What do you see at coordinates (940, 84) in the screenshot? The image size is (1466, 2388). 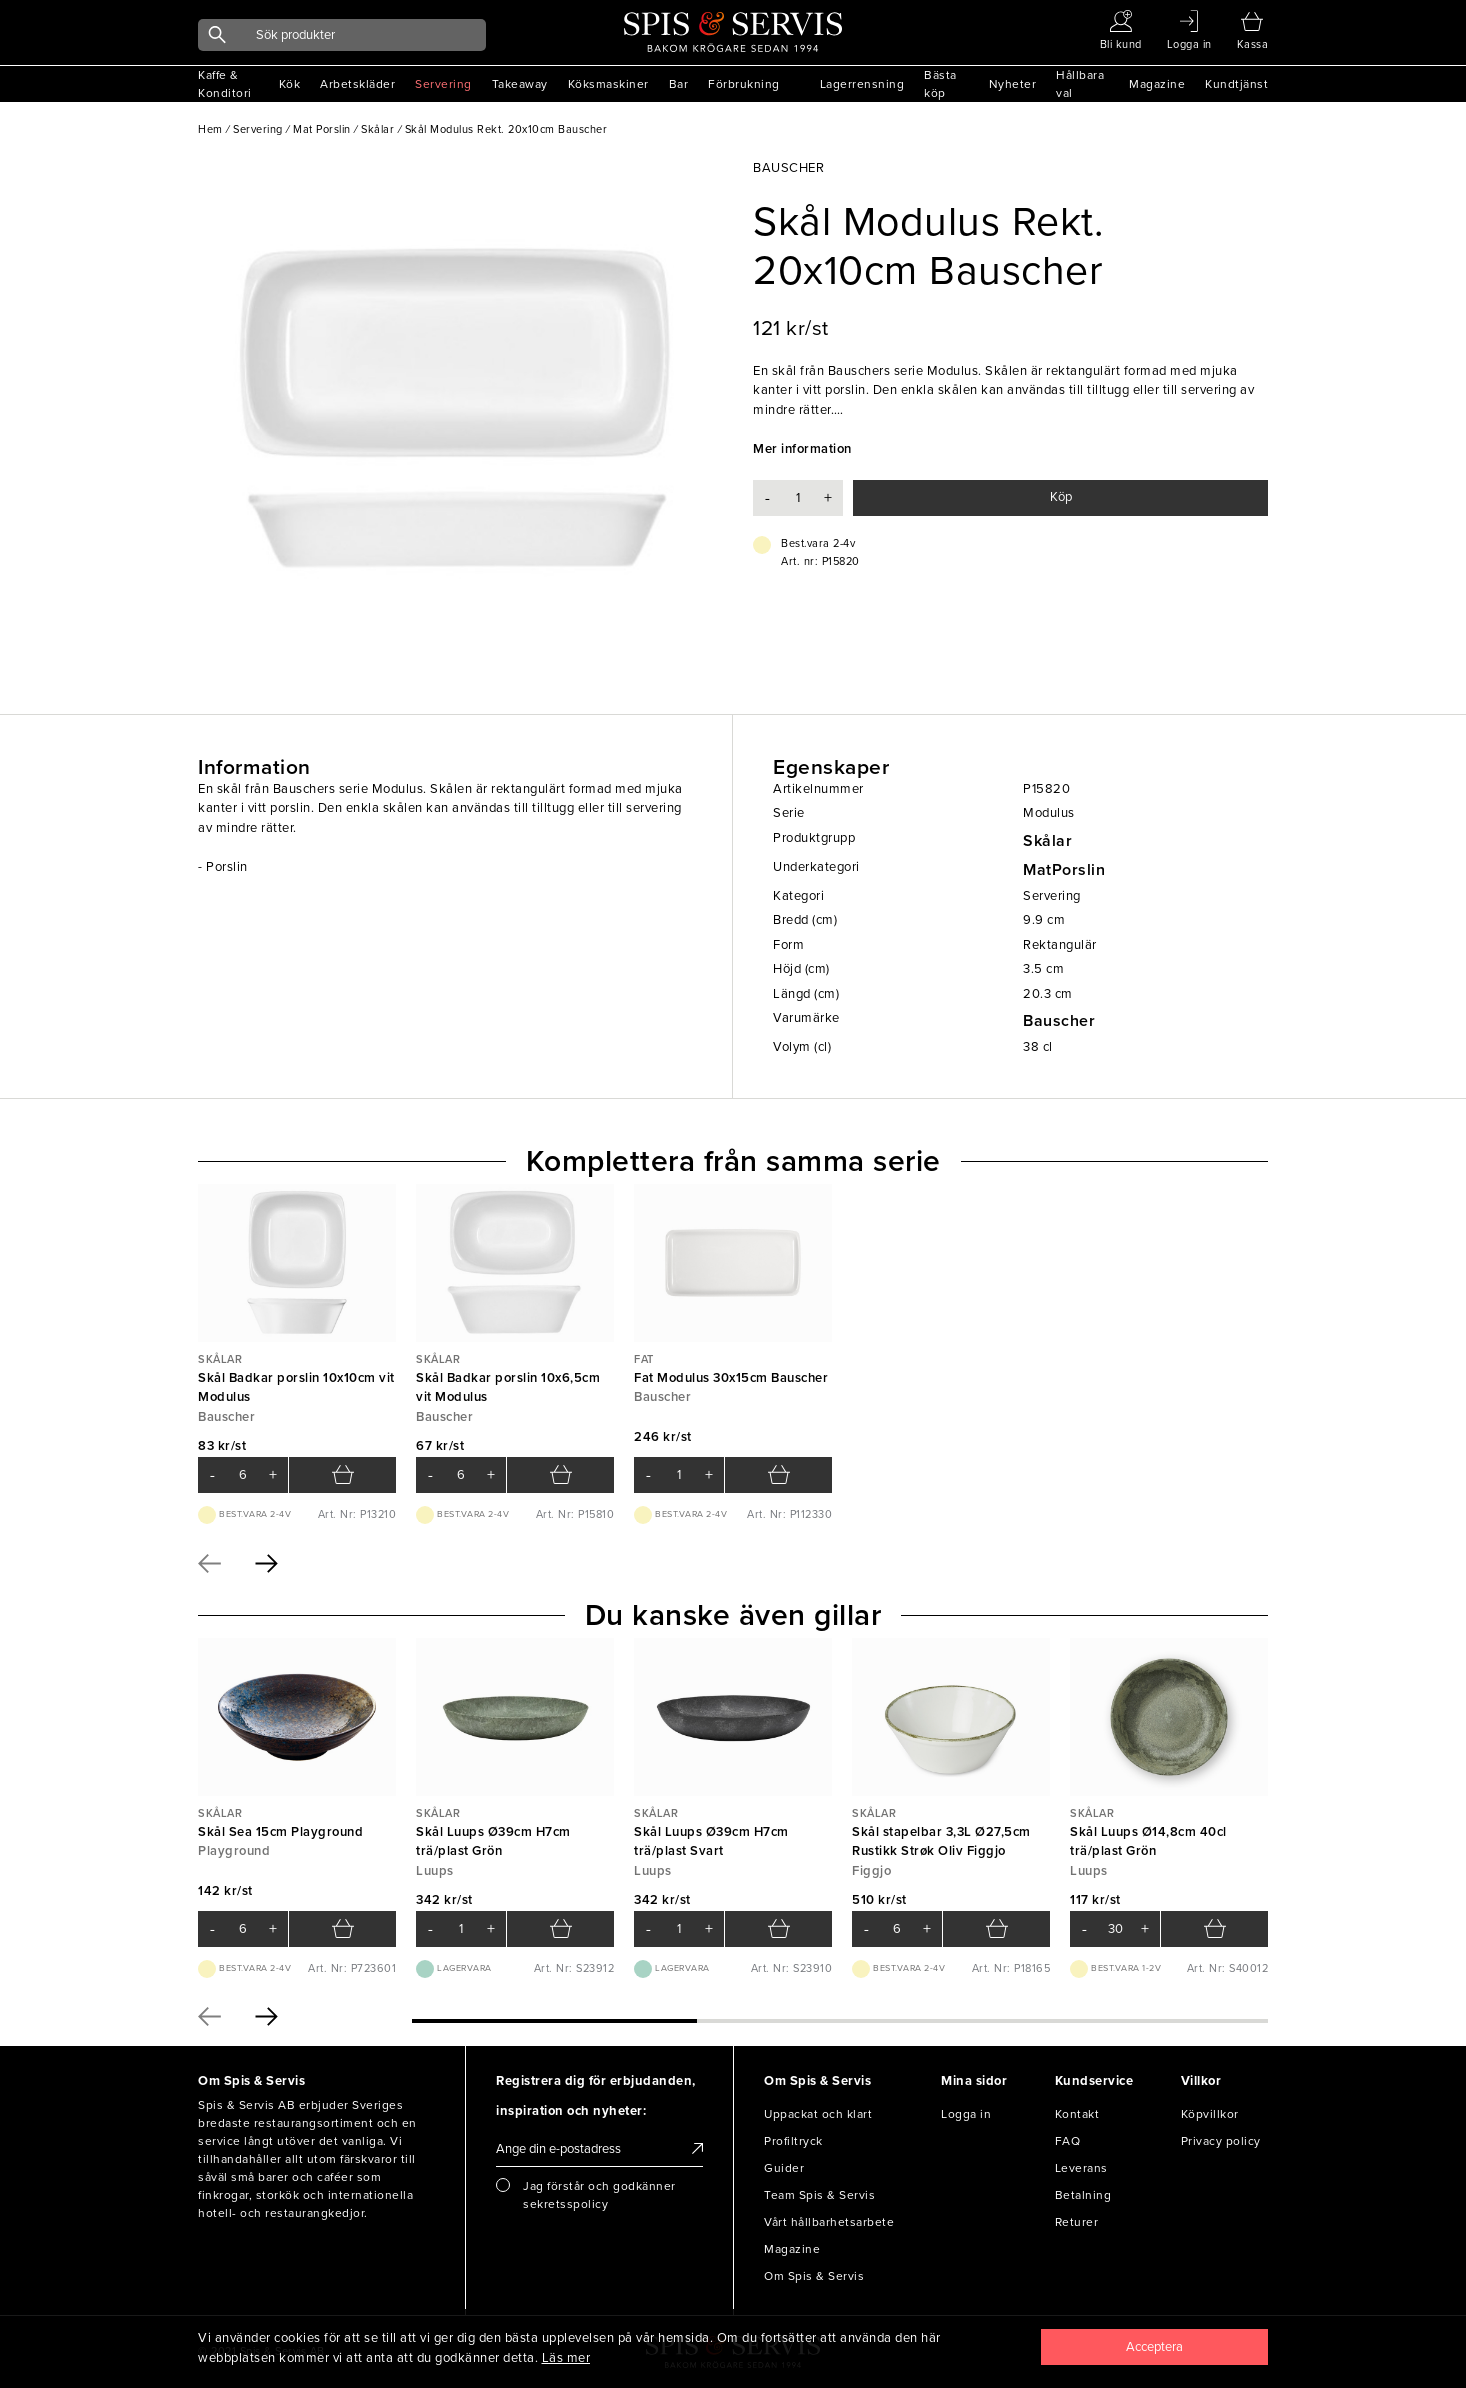 I see `Bästa köp` at bounding box center [940, 84].